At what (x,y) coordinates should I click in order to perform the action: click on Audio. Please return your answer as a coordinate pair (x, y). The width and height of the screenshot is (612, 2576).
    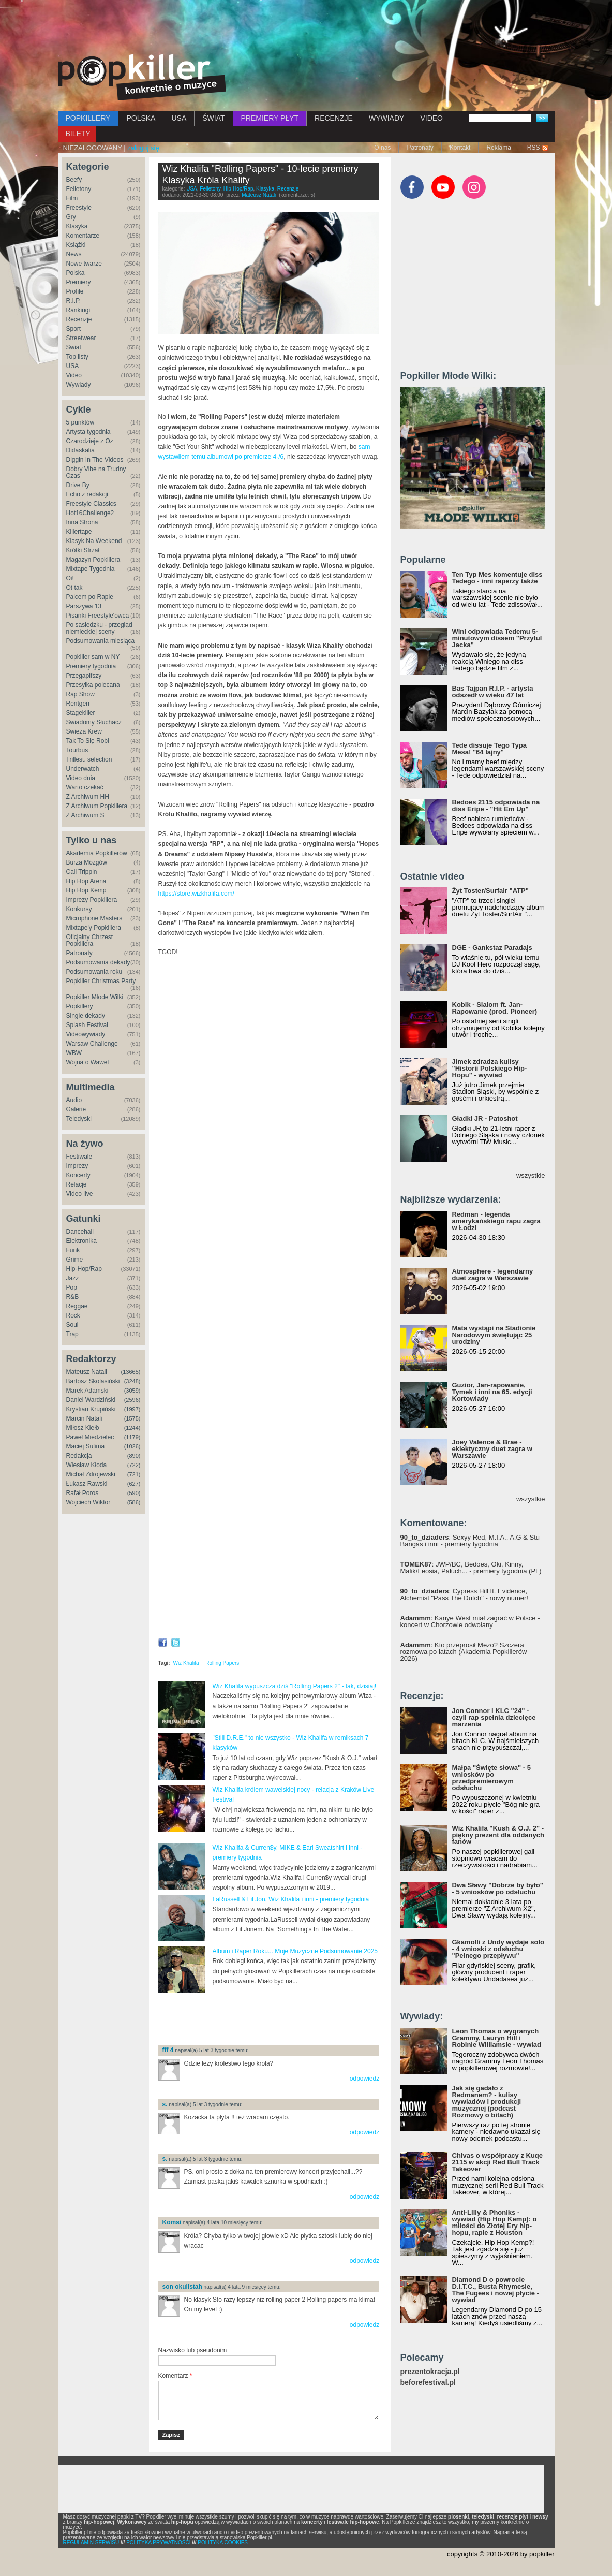
    Looking at the image, I should click on (74, 1100).